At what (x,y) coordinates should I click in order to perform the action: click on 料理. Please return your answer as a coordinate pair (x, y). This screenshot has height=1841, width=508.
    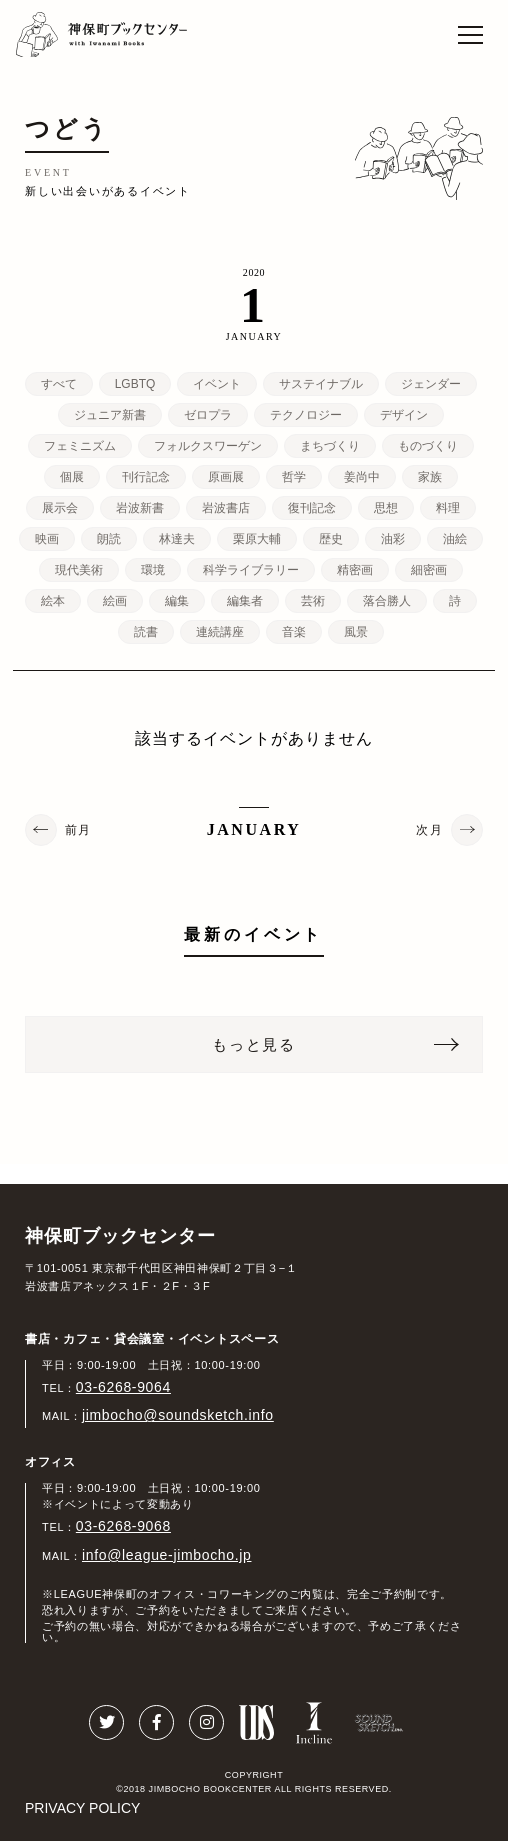
    Looking at the image, I should click on (448, 508).